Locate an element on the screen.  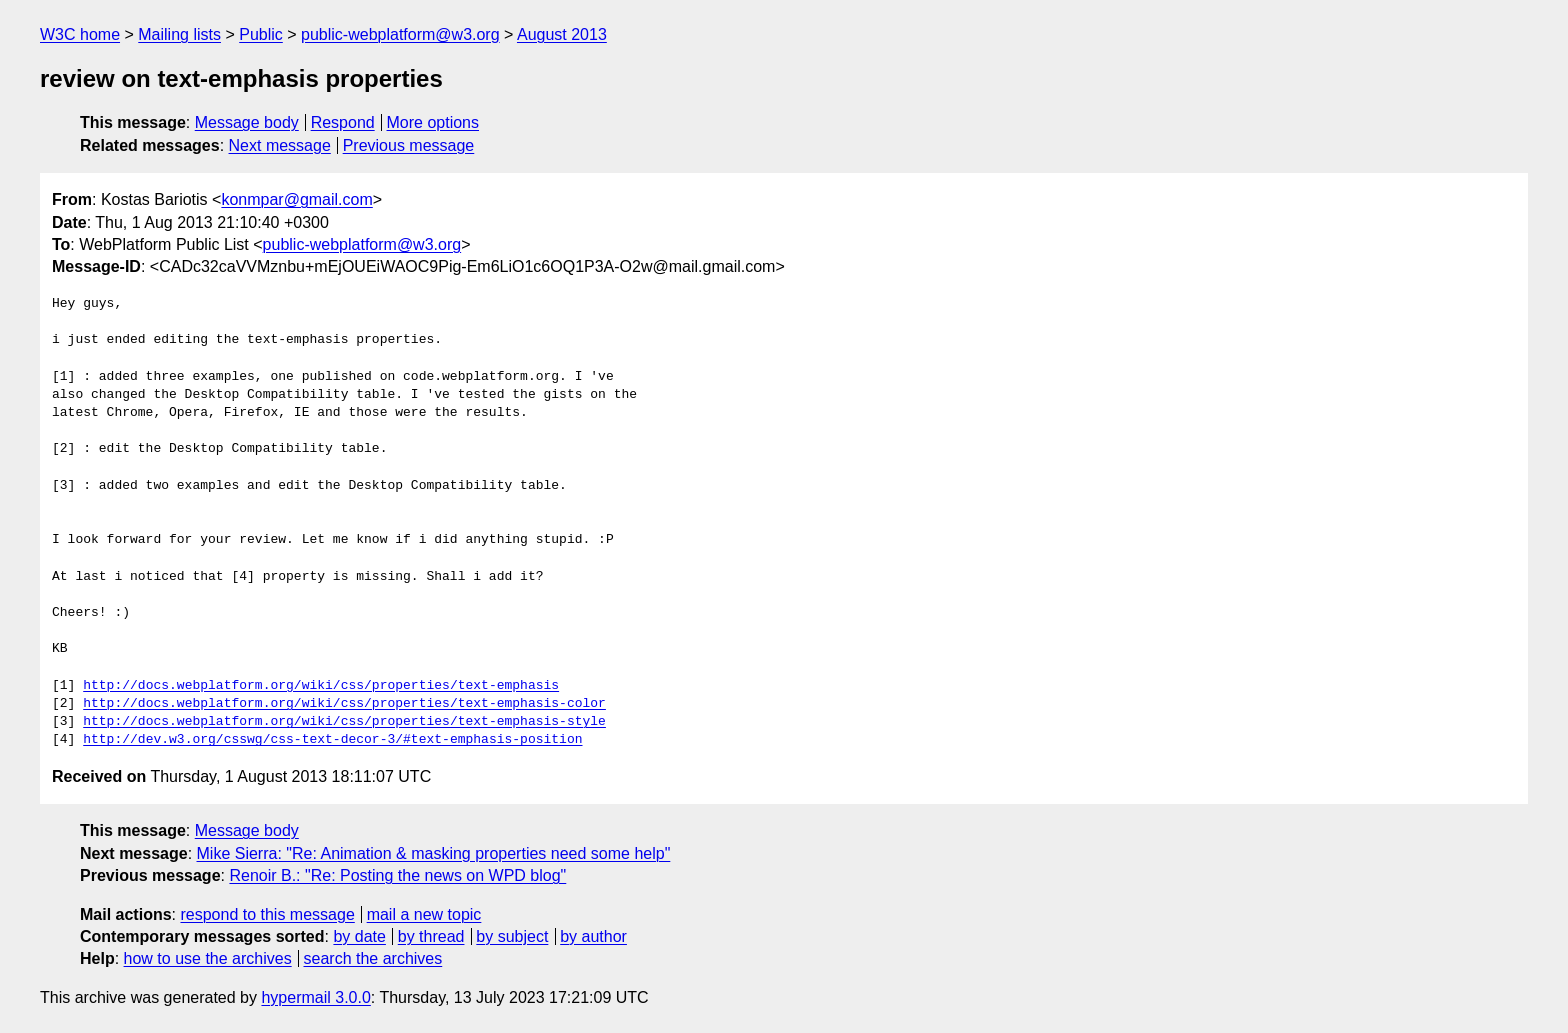
http://docs.webplatform.org/wiki/css/properties/text-emphasis-style is located at coordinates (344, 722).